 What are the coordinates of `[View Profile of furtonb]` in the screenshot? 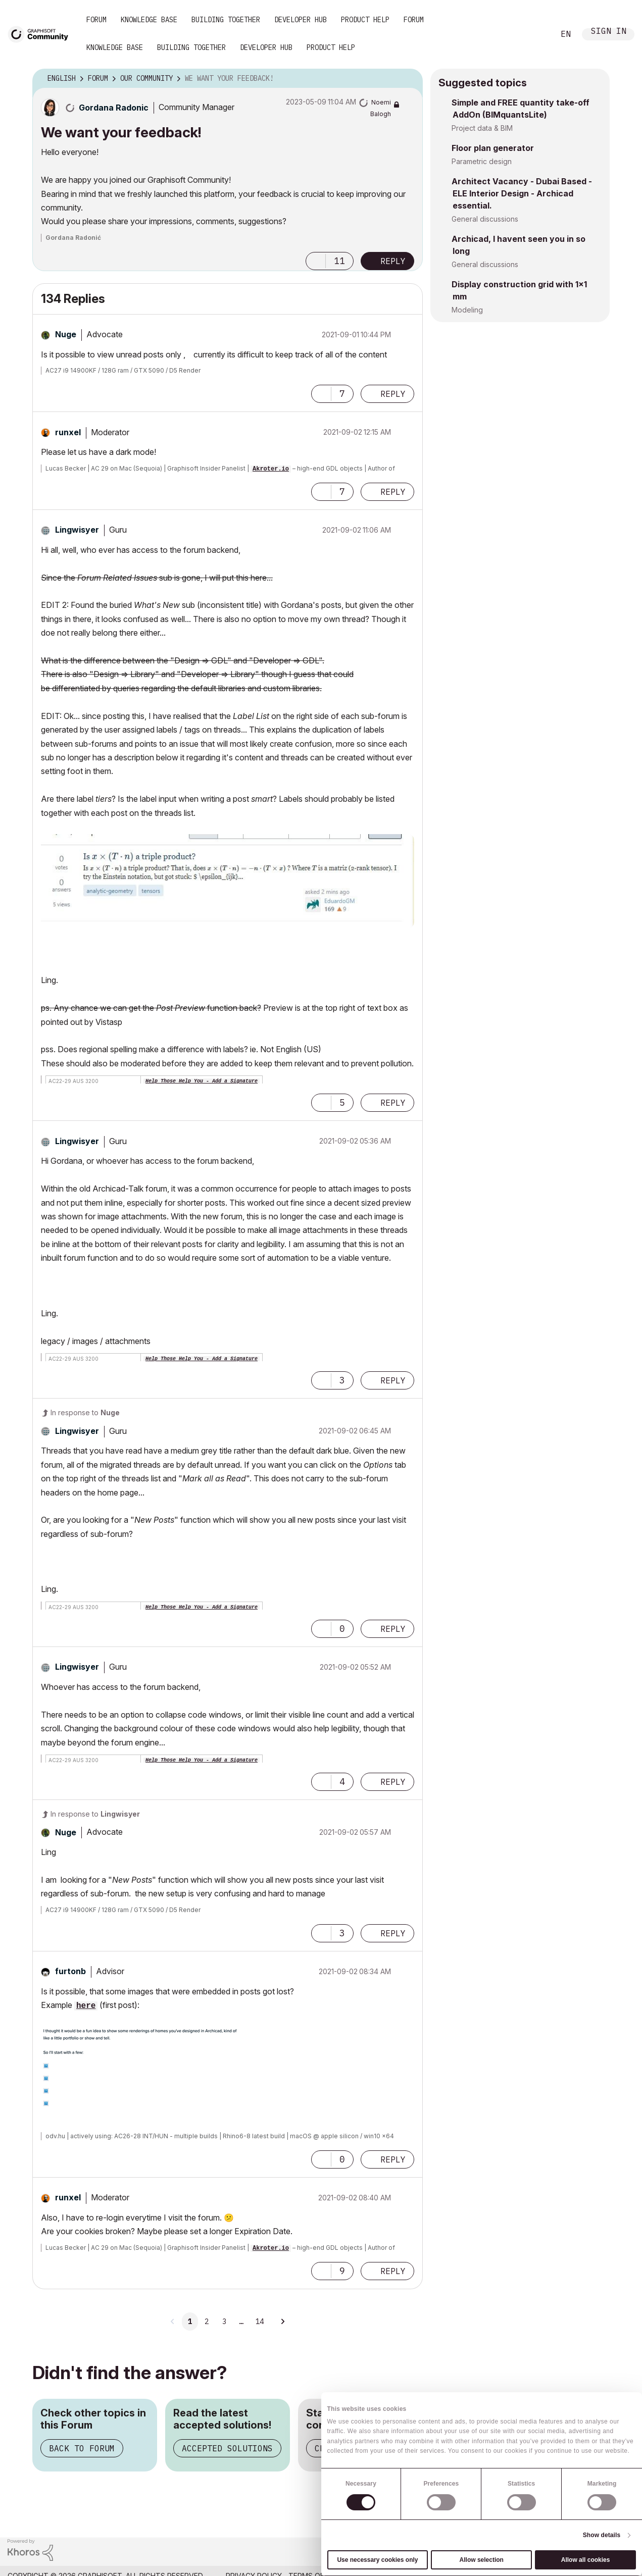 It's located at (70, 1971).